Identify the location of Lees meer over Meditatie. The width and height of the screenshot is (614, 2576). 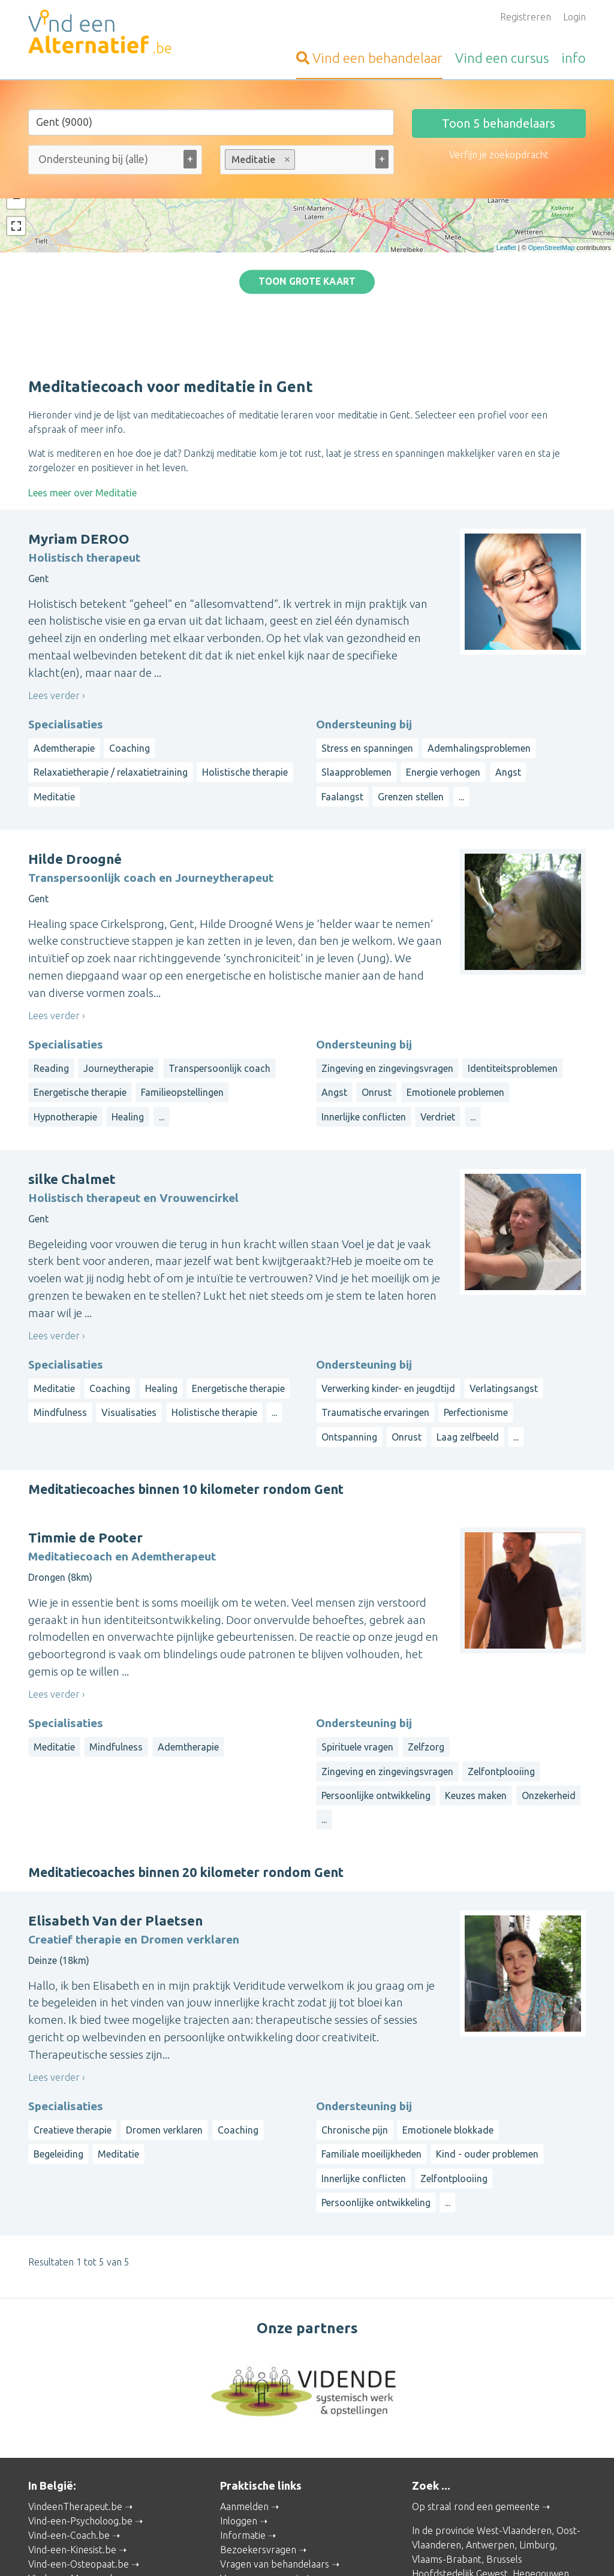
(82, 386).